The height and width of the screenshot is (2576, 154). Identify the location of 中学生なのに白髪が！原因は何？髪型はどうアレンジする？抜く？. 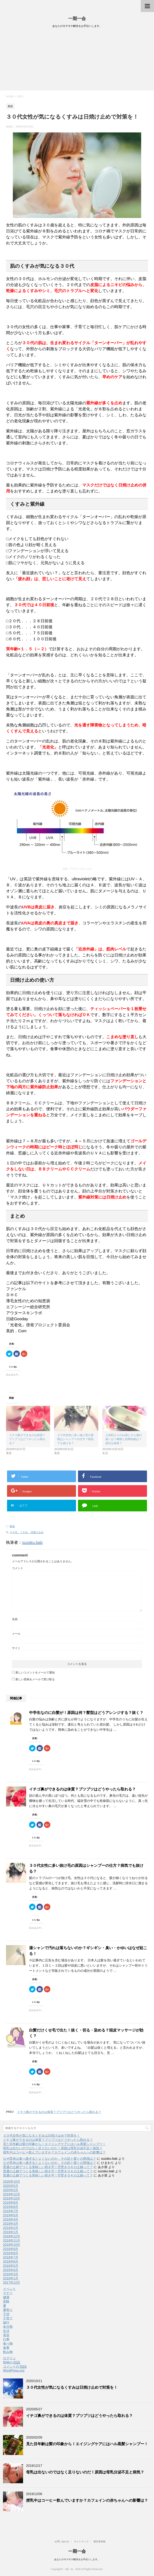
(86, 1713).